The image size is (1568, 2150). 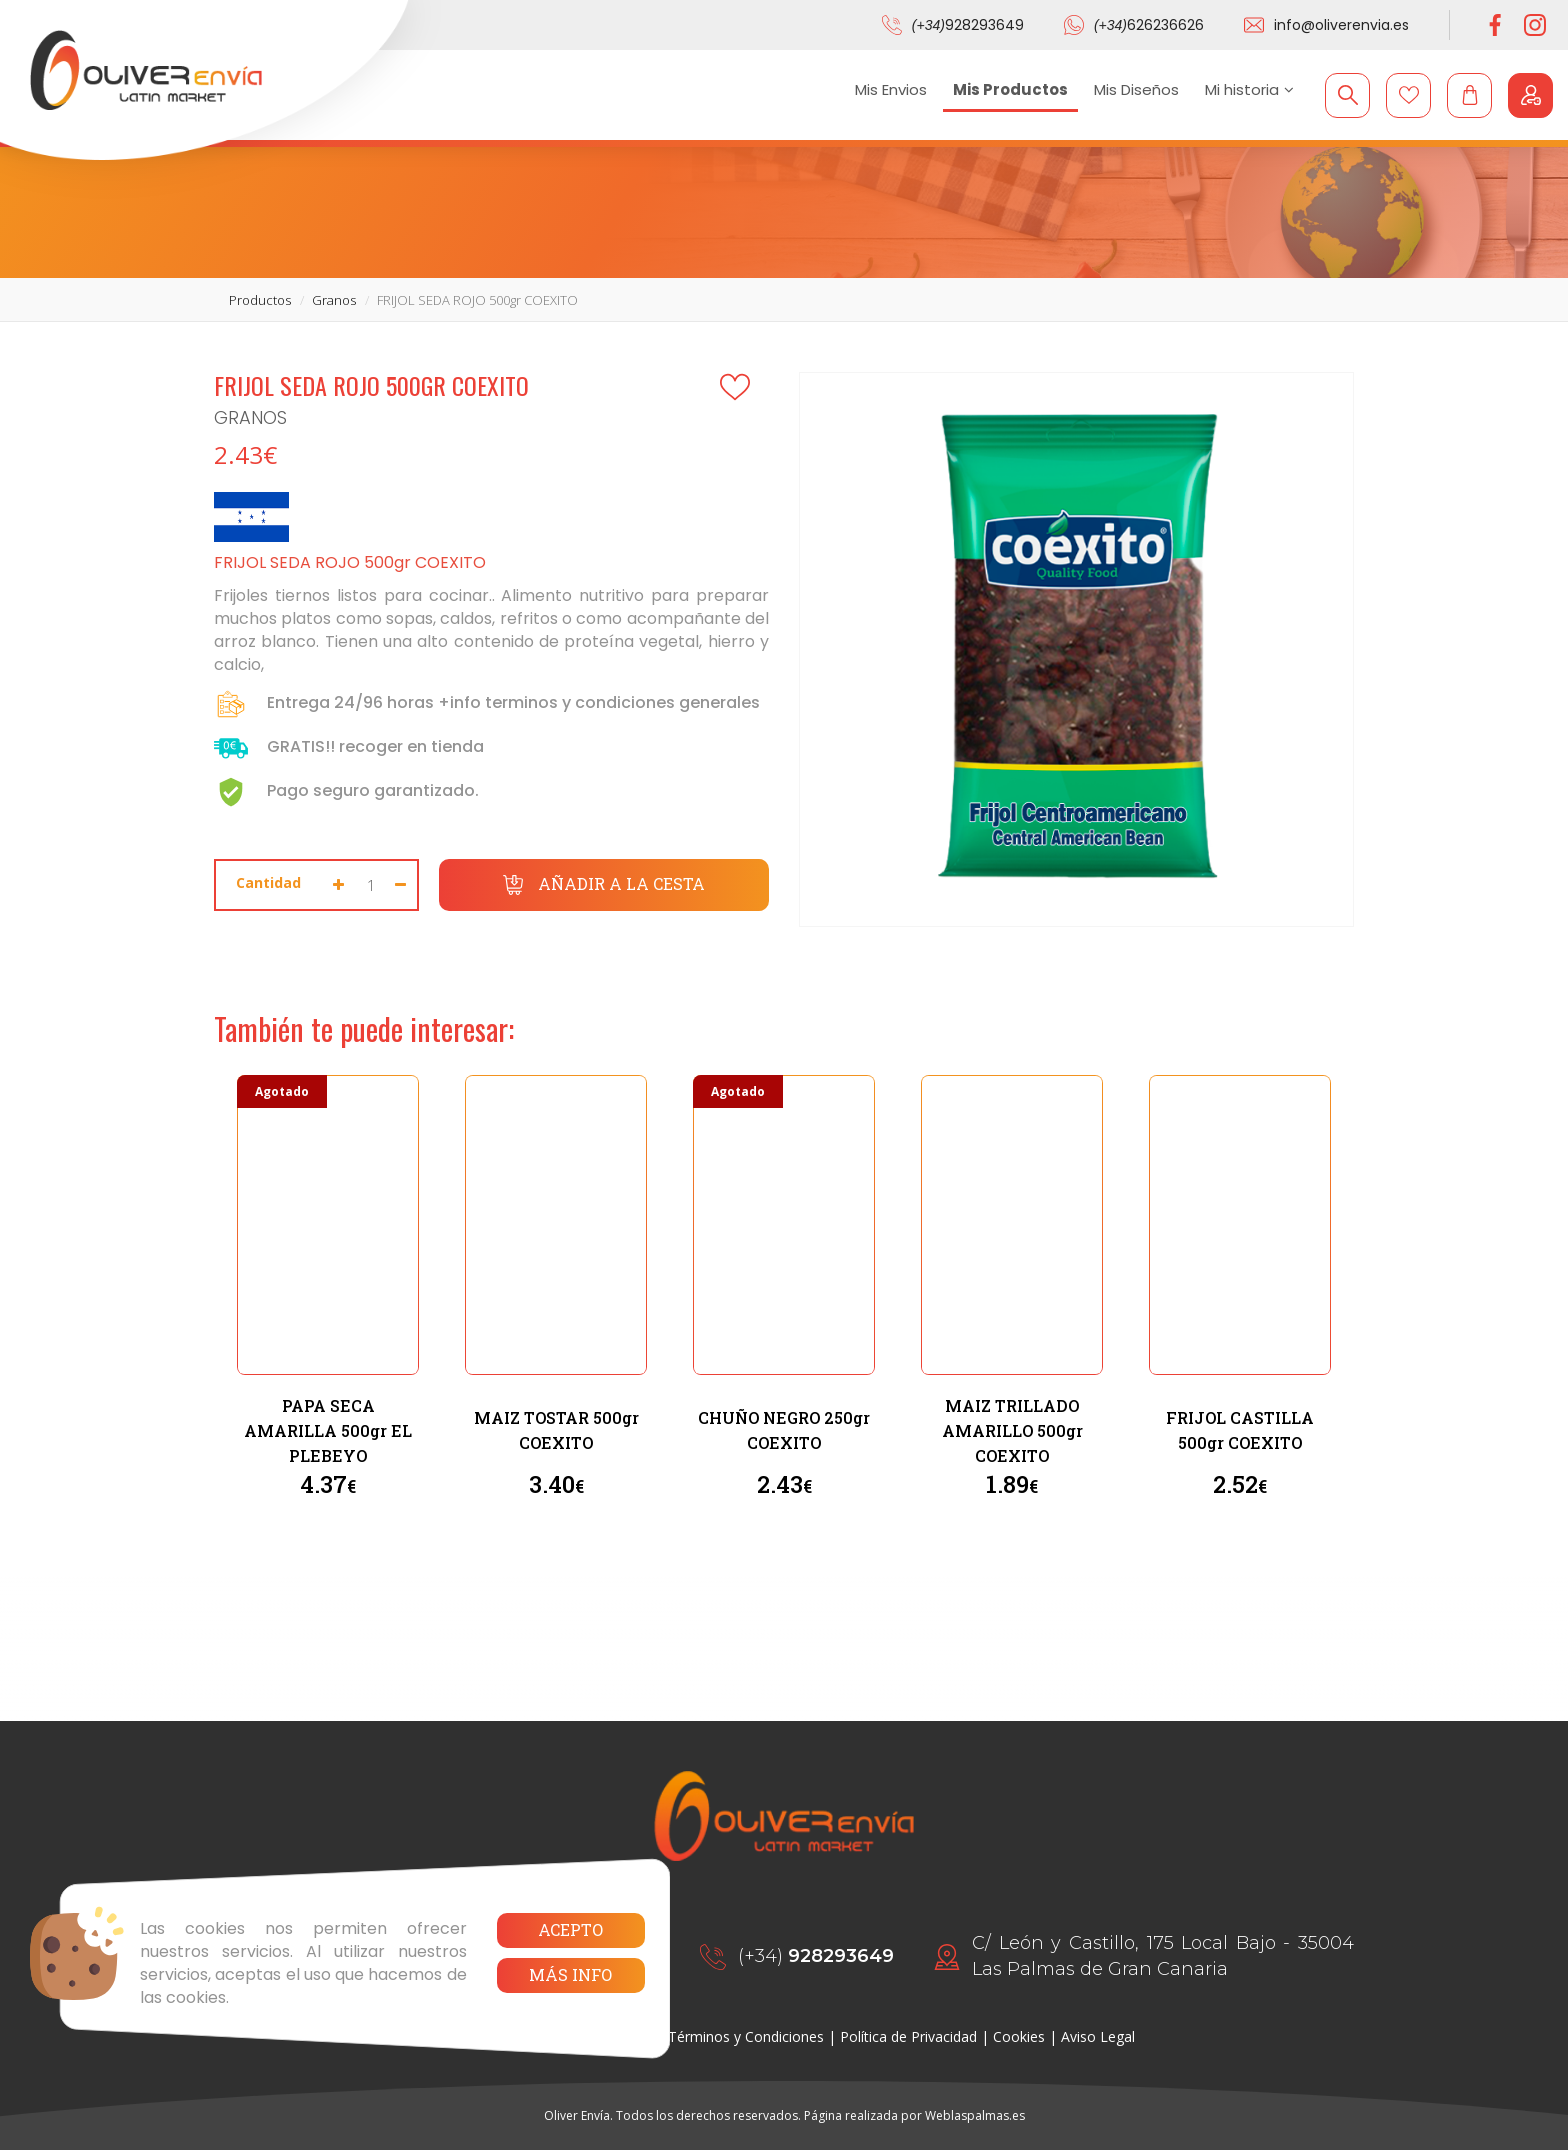 What do you see at coordinates (268, 882) in the screenshot?
I see `Cantidad` at bounding box center [268, 882].